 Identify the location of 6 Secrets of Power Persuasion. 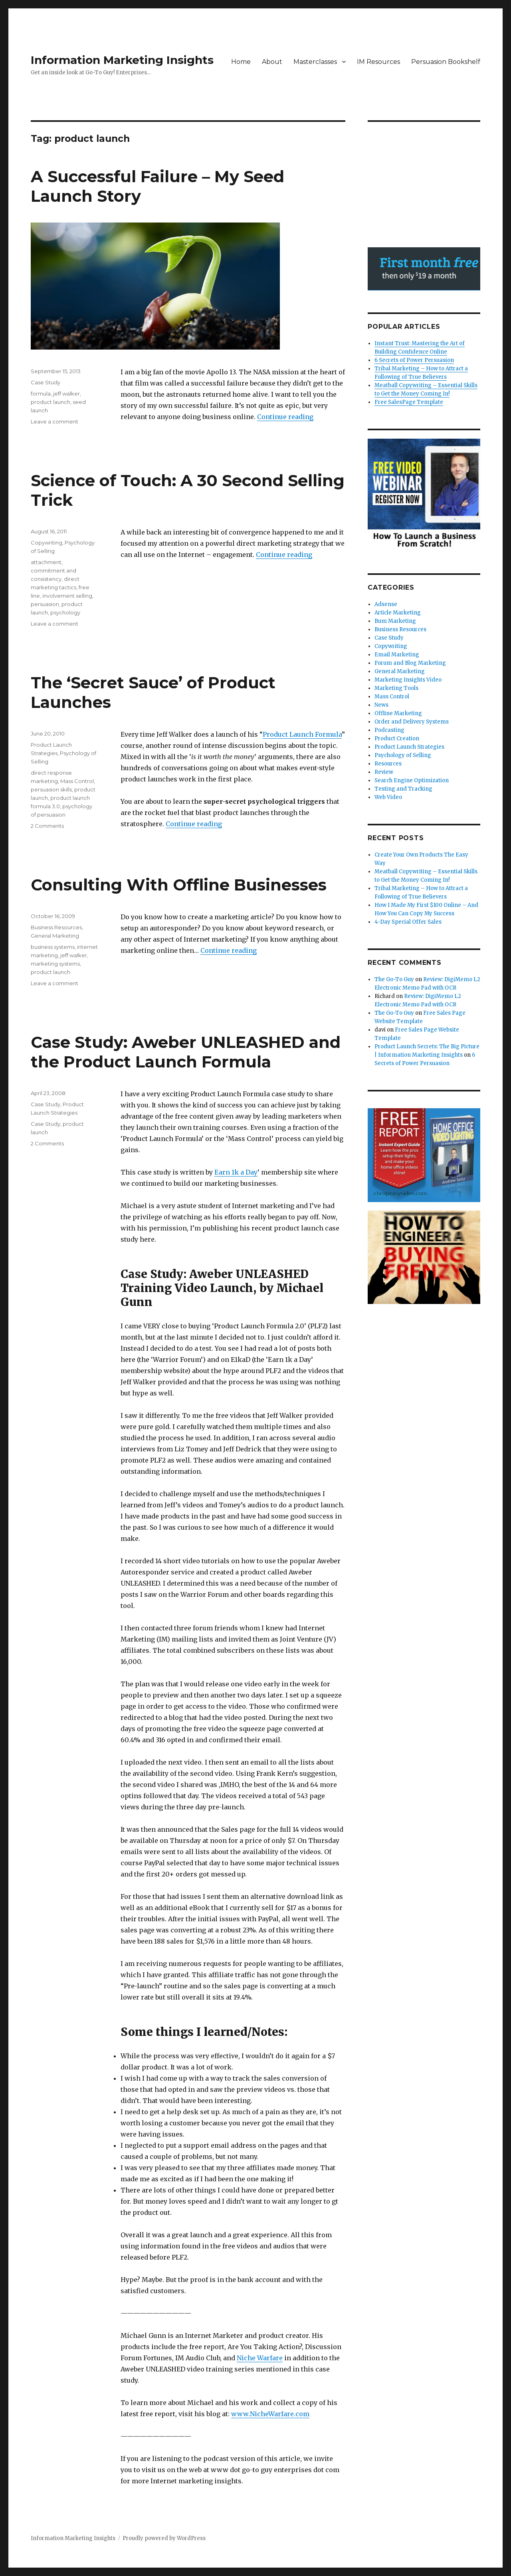
(414, 360).